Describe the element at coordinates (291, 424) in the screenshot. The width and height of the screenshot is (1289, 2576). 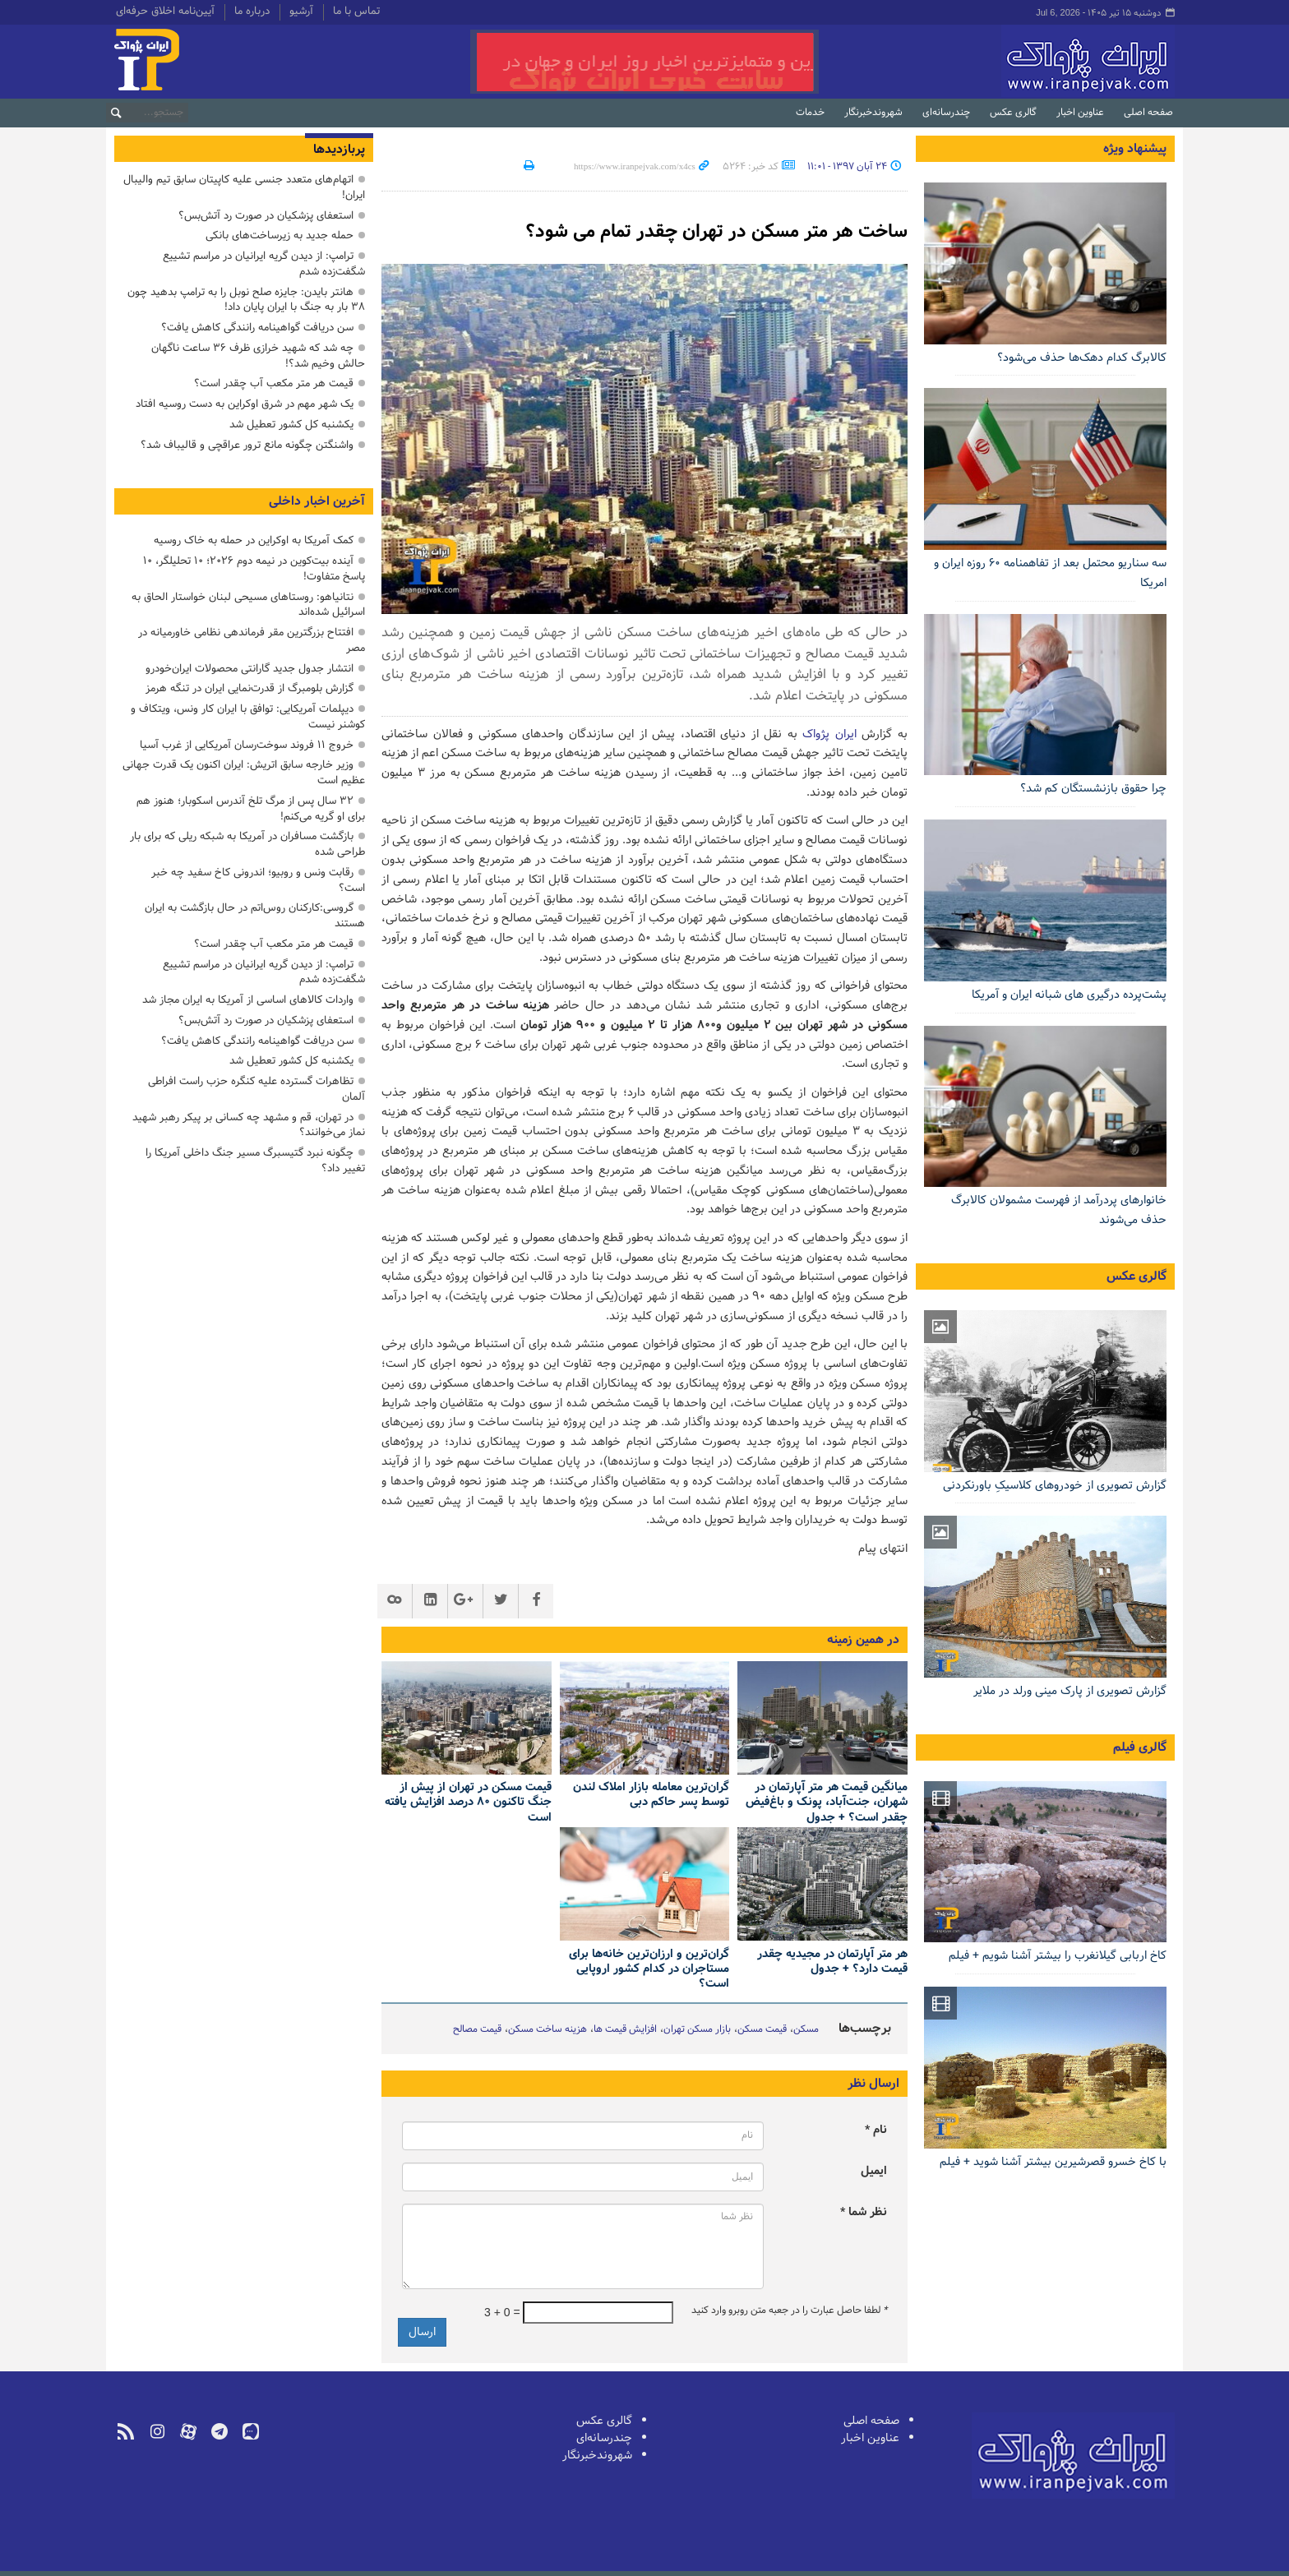
I see `یکشنبه کل کشور تعطیل شد` at that location.